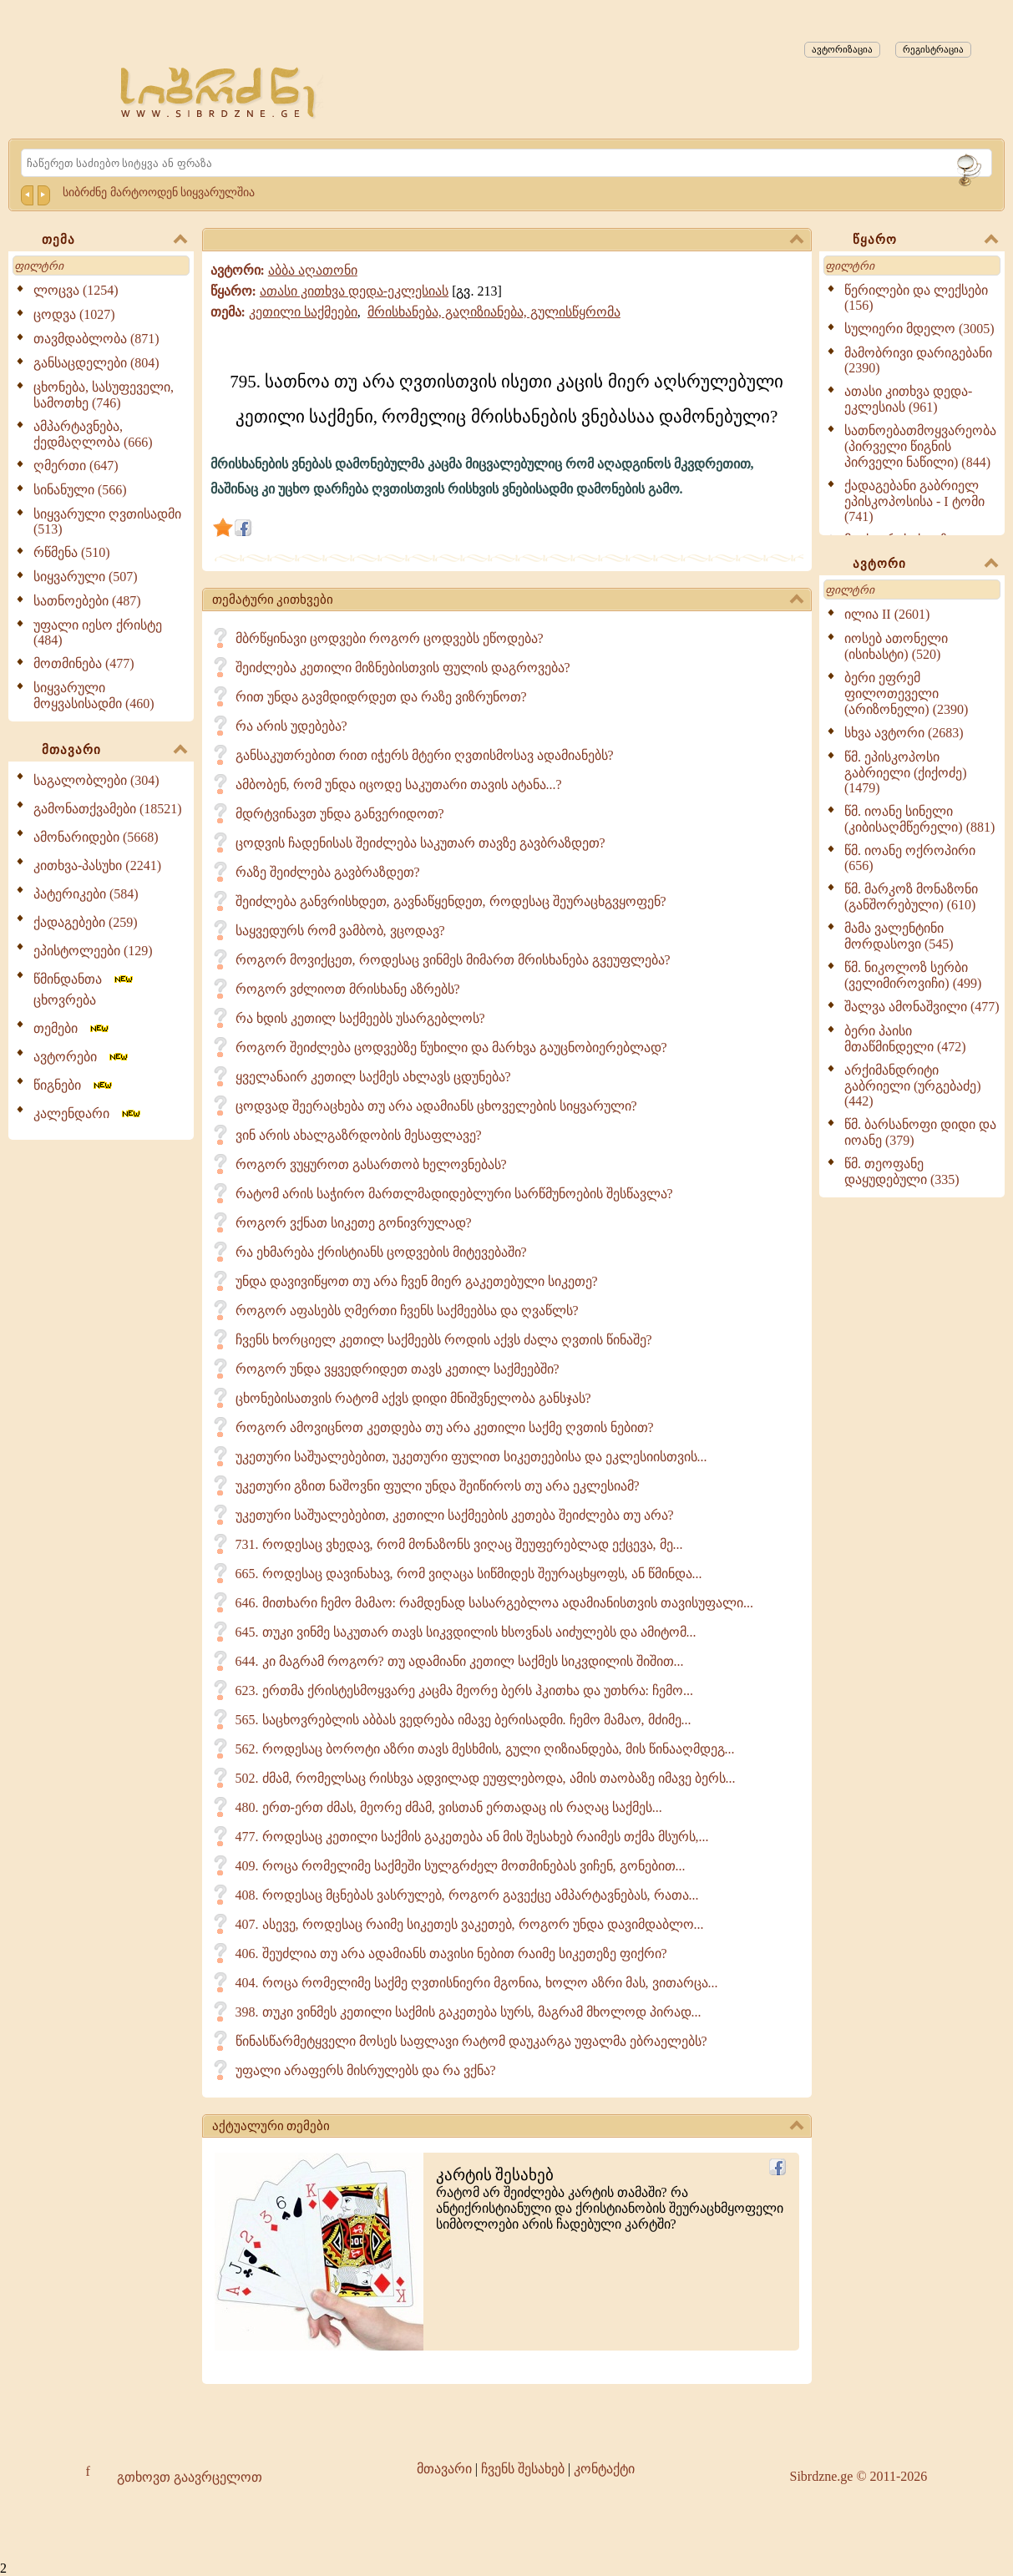 The image size is (1013, 2576). I want to click on ღმერთი (647), so click(76, 465).